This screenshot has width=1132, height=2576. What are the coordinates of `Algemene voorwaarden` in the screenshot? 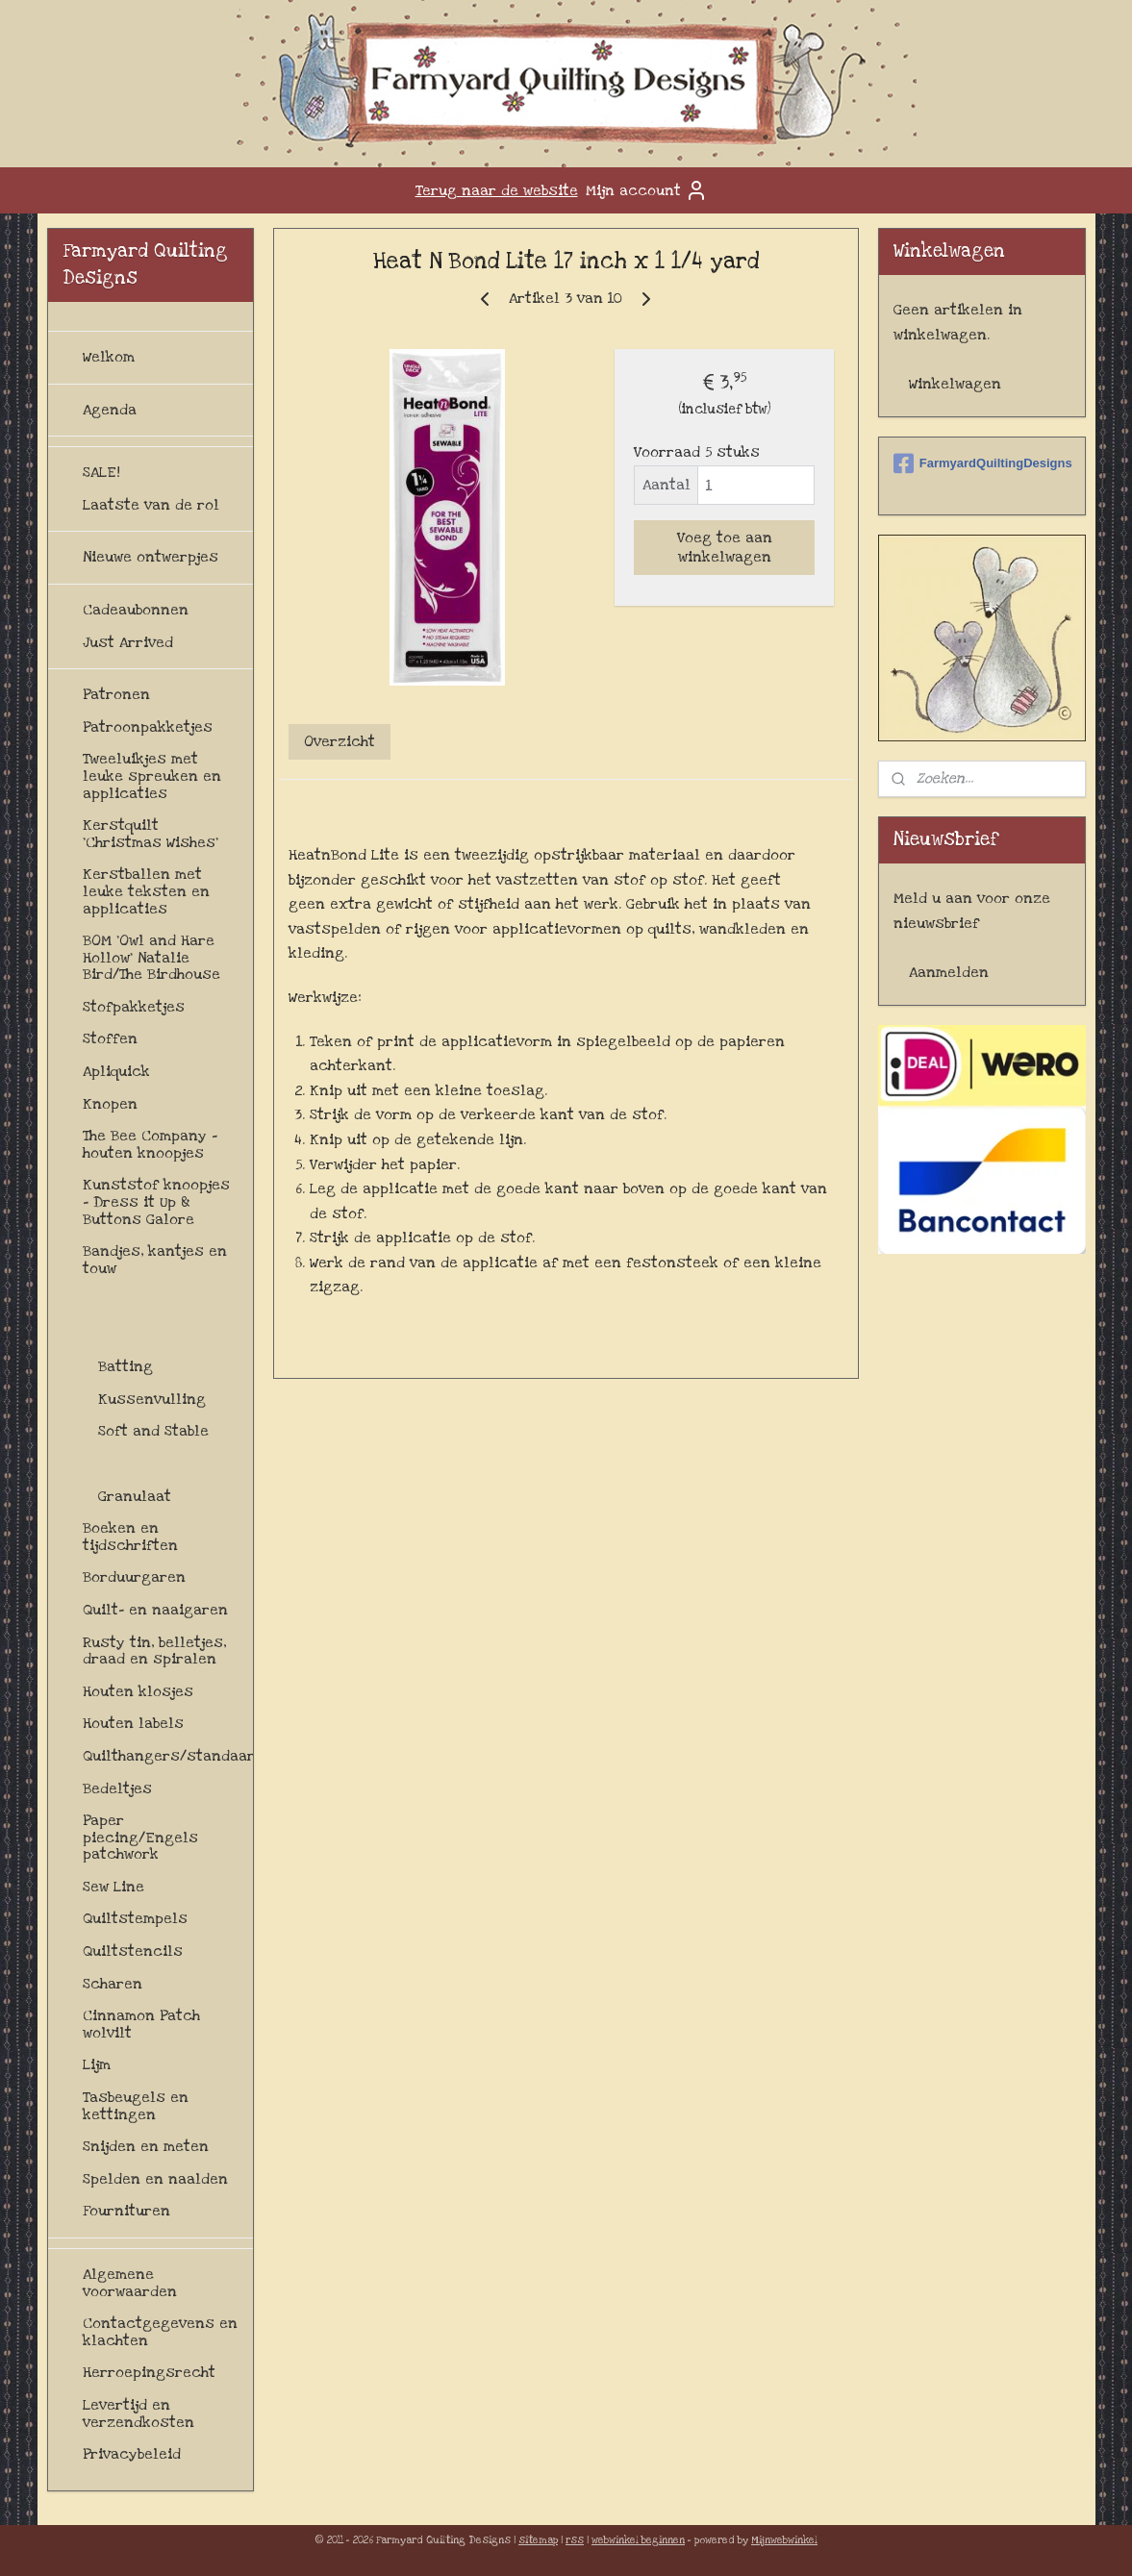 It's located at (130, 2282).